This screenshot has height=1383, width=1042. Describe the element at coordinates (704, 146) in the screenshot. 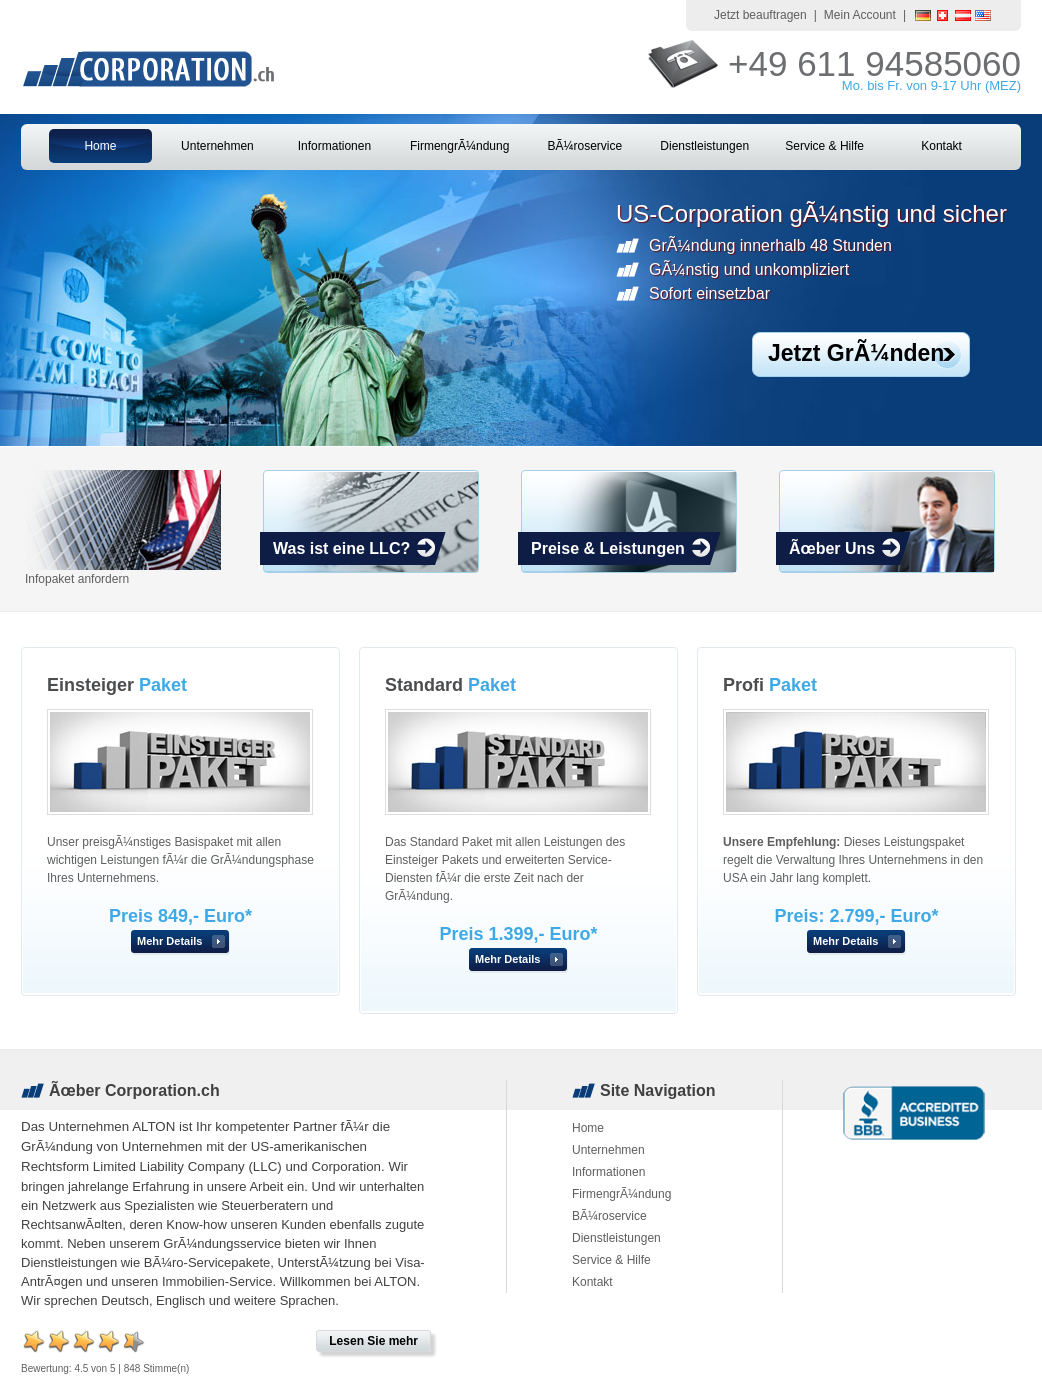

I see `Dienstleistungen` at that location.